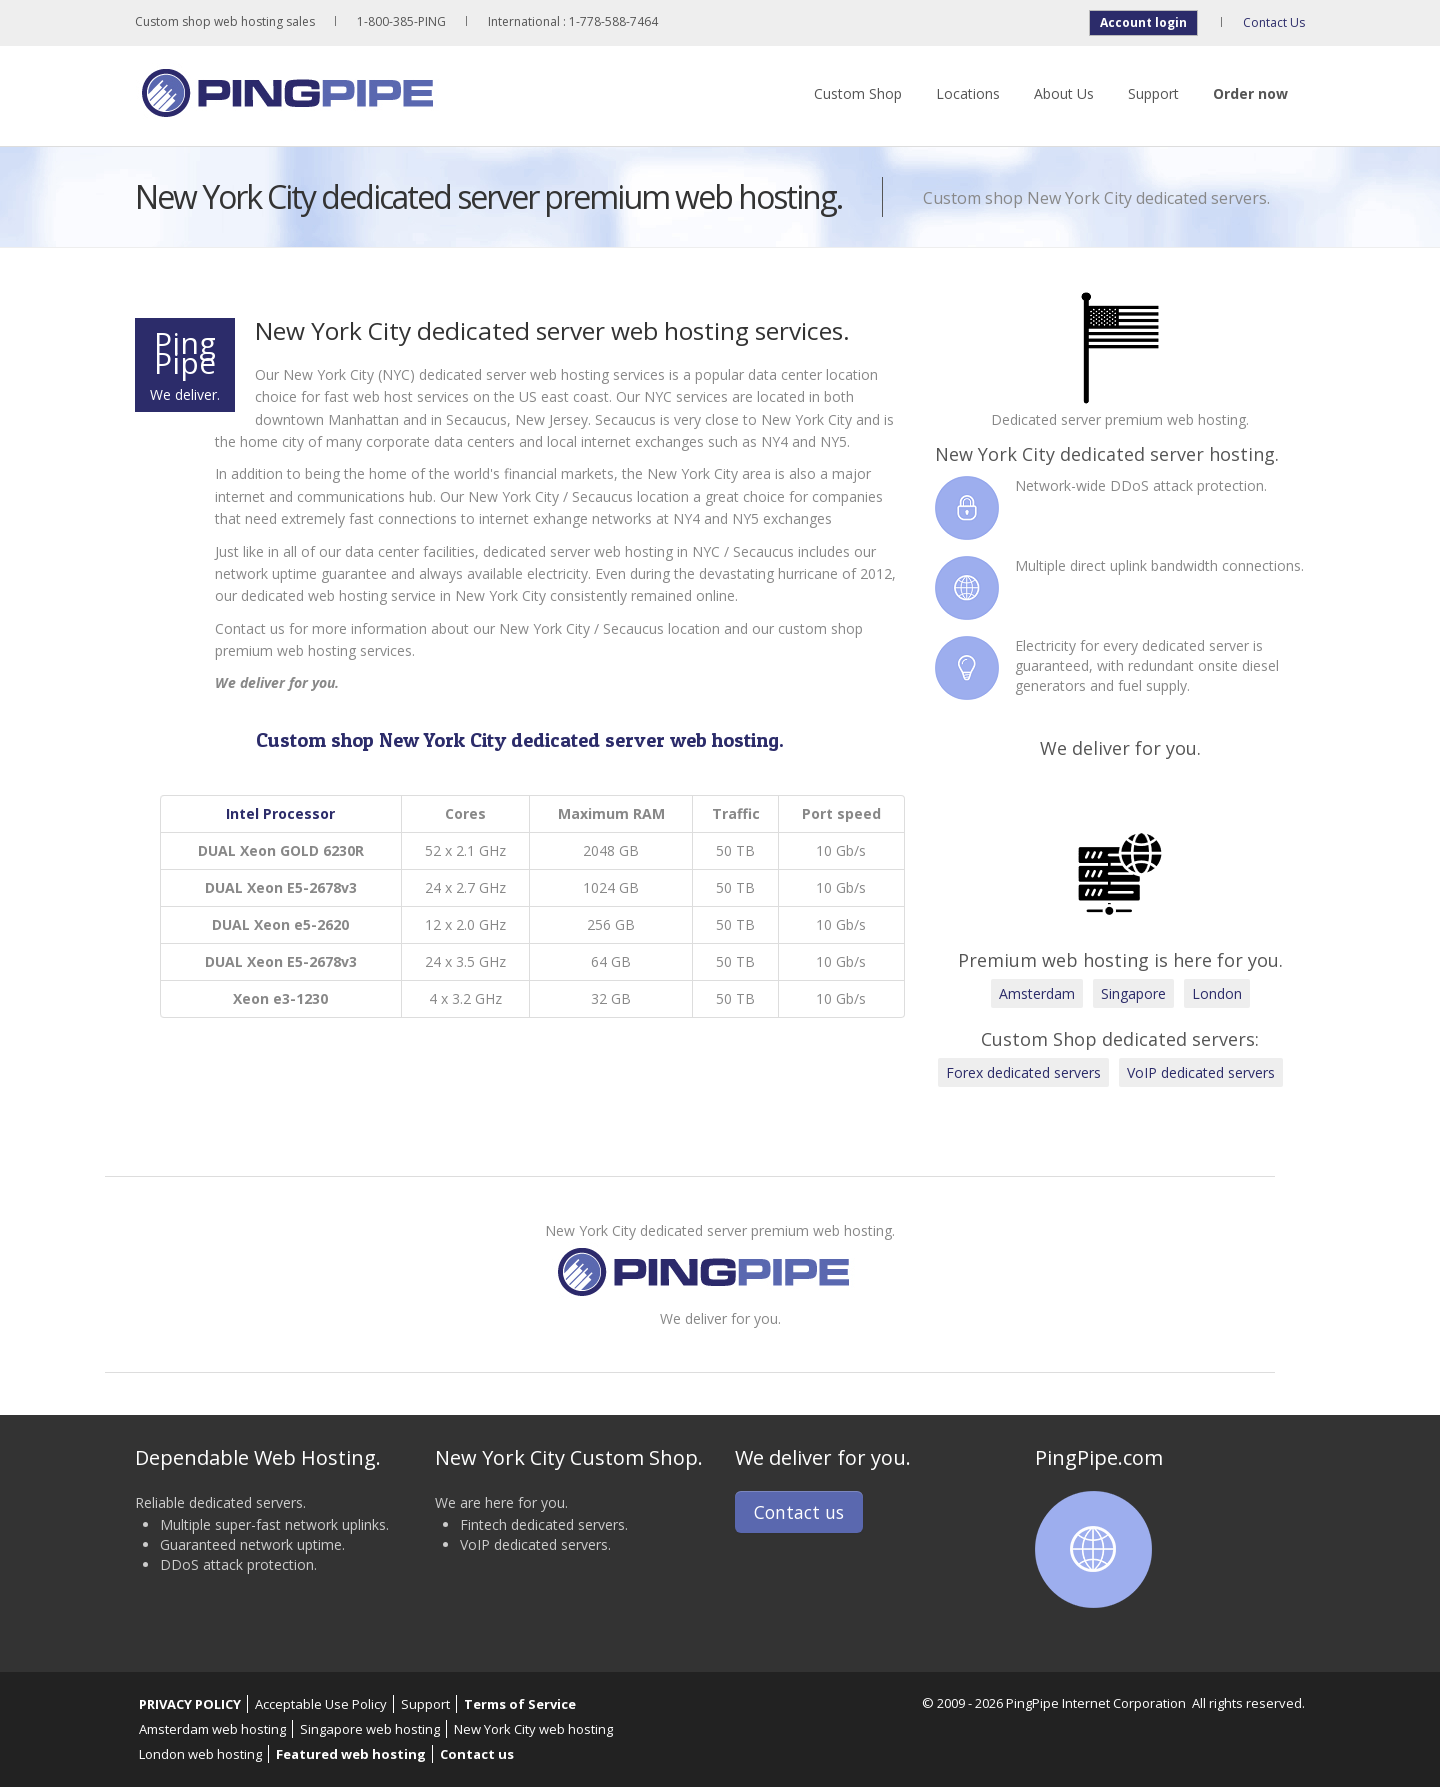  I want to click on Intel Processor, so click(280, 813).